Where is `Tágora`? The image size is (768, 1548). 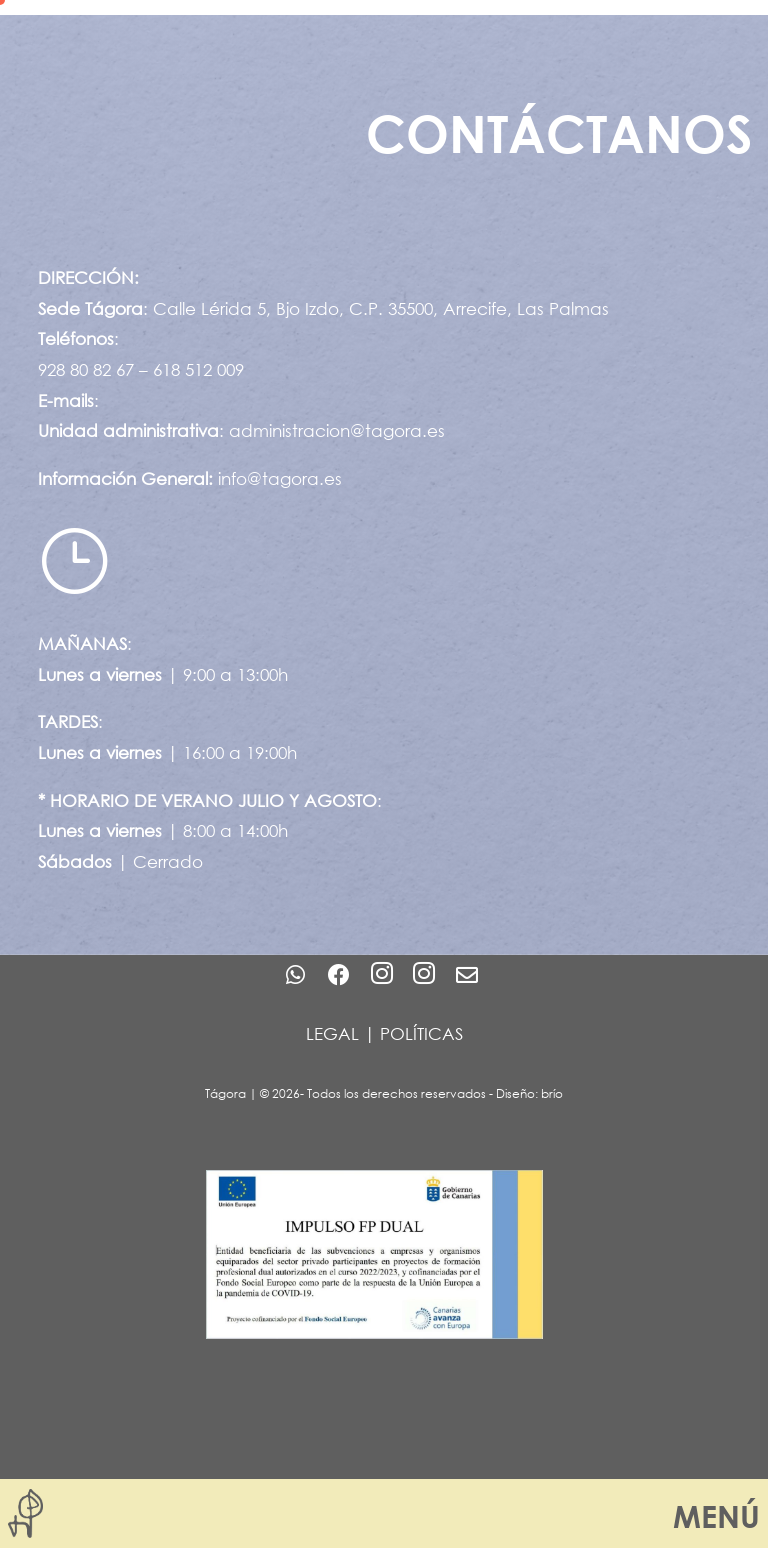
Tágora is located at coordinates (225, 1093).